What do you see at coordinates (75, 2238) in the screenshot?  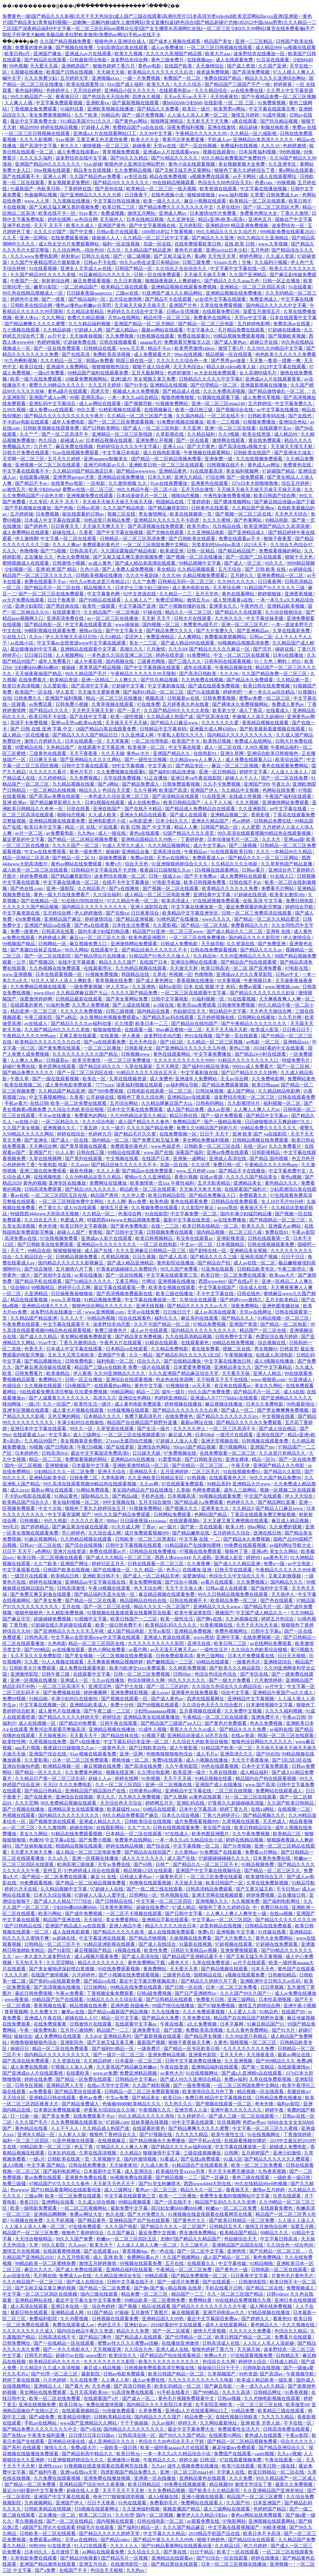 I see `99久久久国产免费` at bounding box center [75, 2238].